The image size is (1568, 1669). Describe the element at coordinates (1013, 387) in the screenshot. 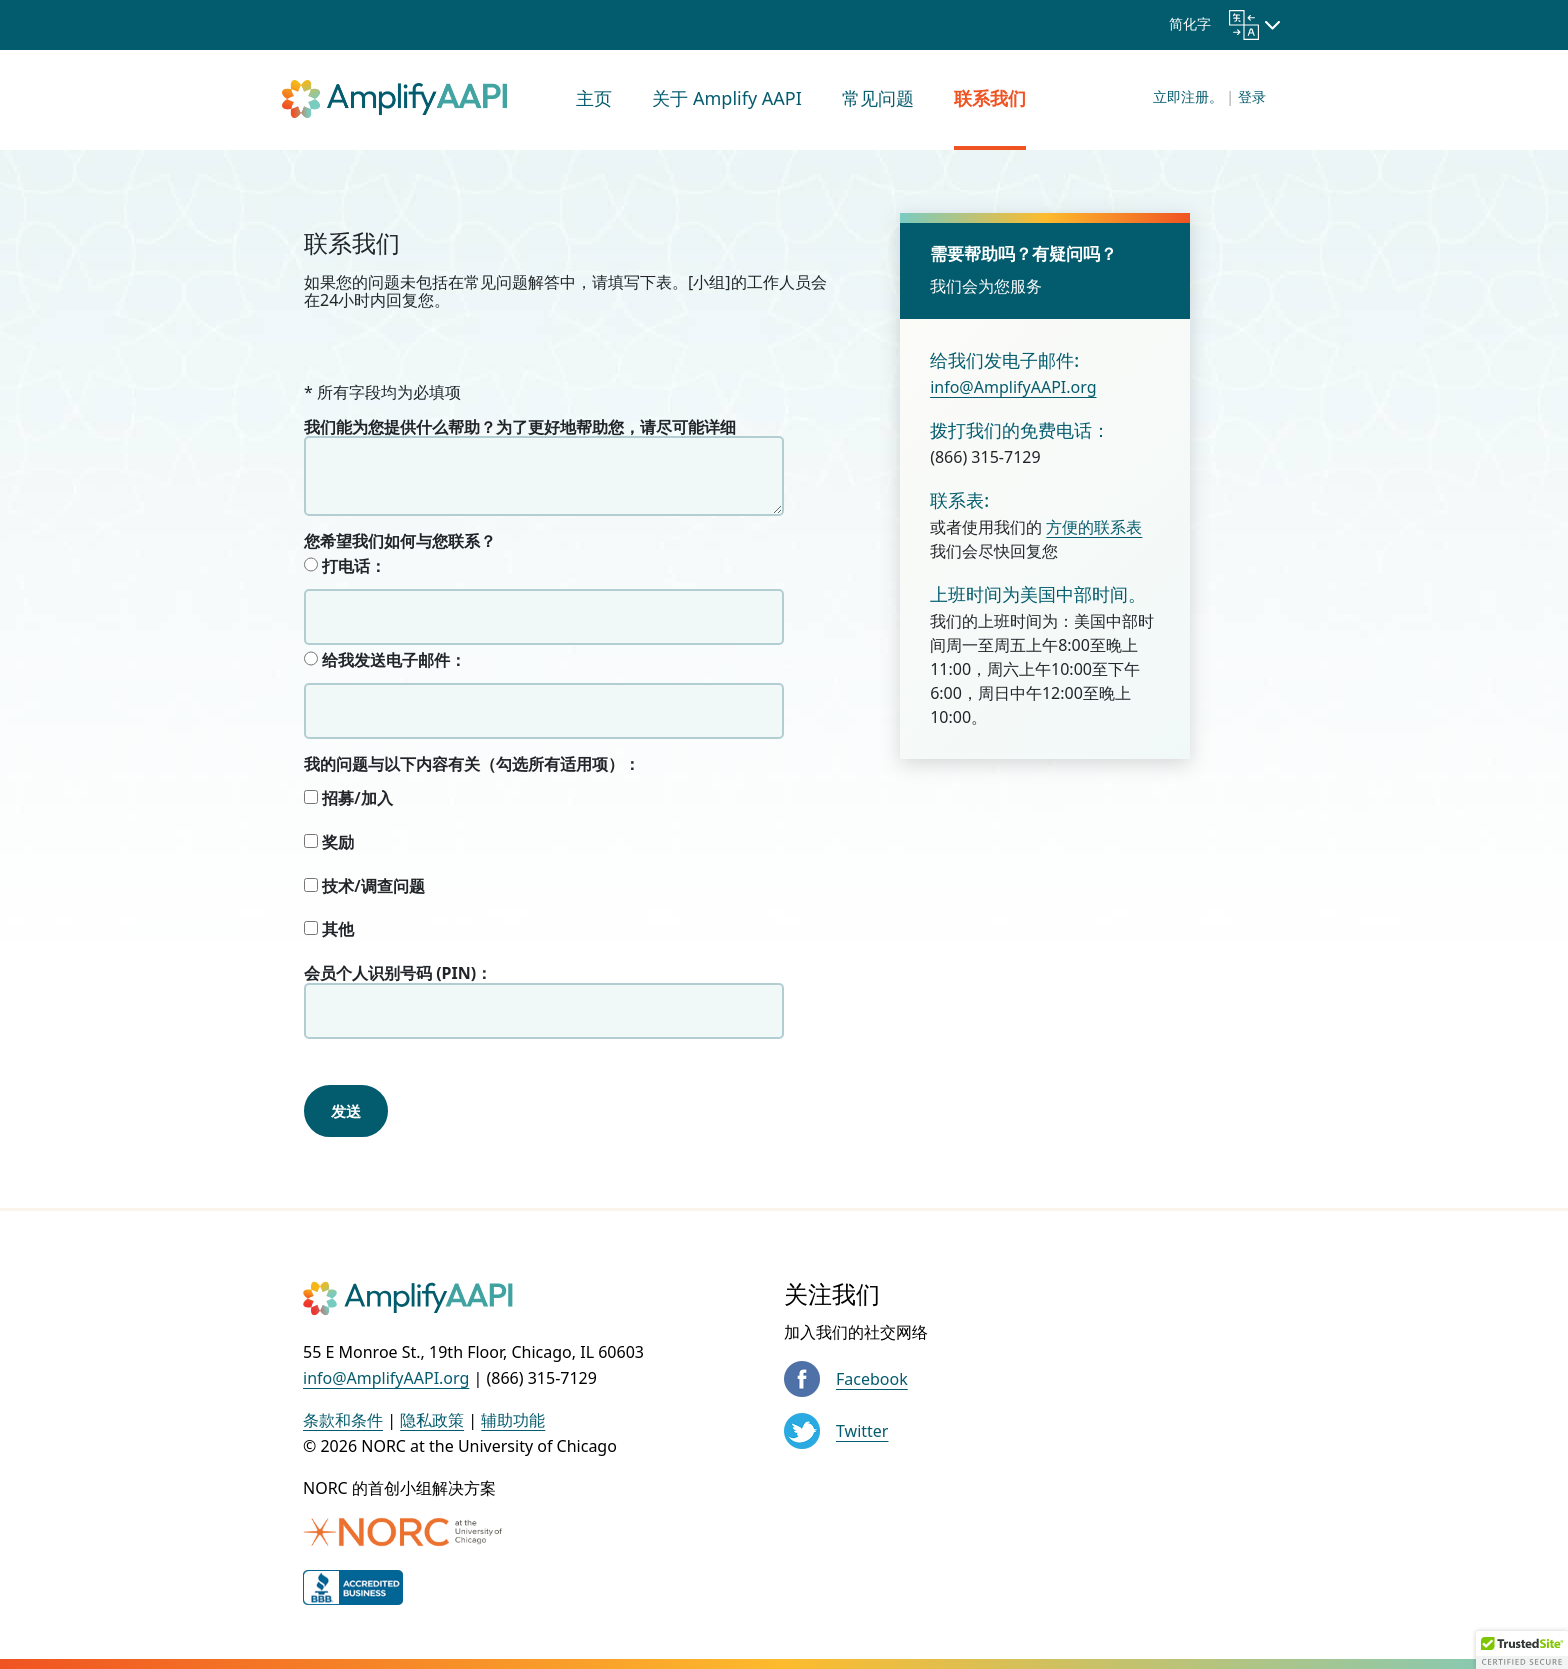

I see `info@AmplifyAAPI.org` at that location.